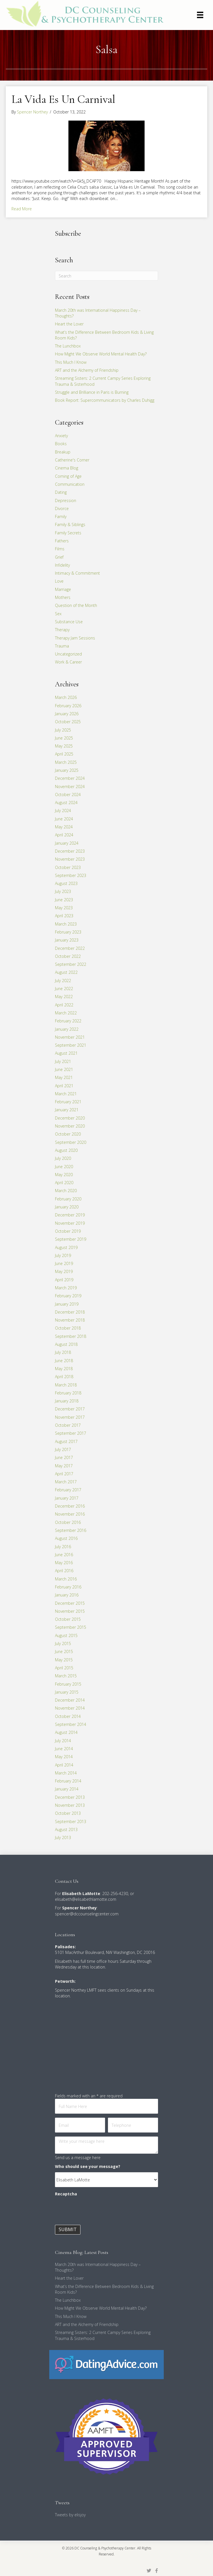 The height and width of the screenshot is (2576, 213). Describe the element at coordinates (69, 621) in the screenshot. I see `Substance Use` at that location.